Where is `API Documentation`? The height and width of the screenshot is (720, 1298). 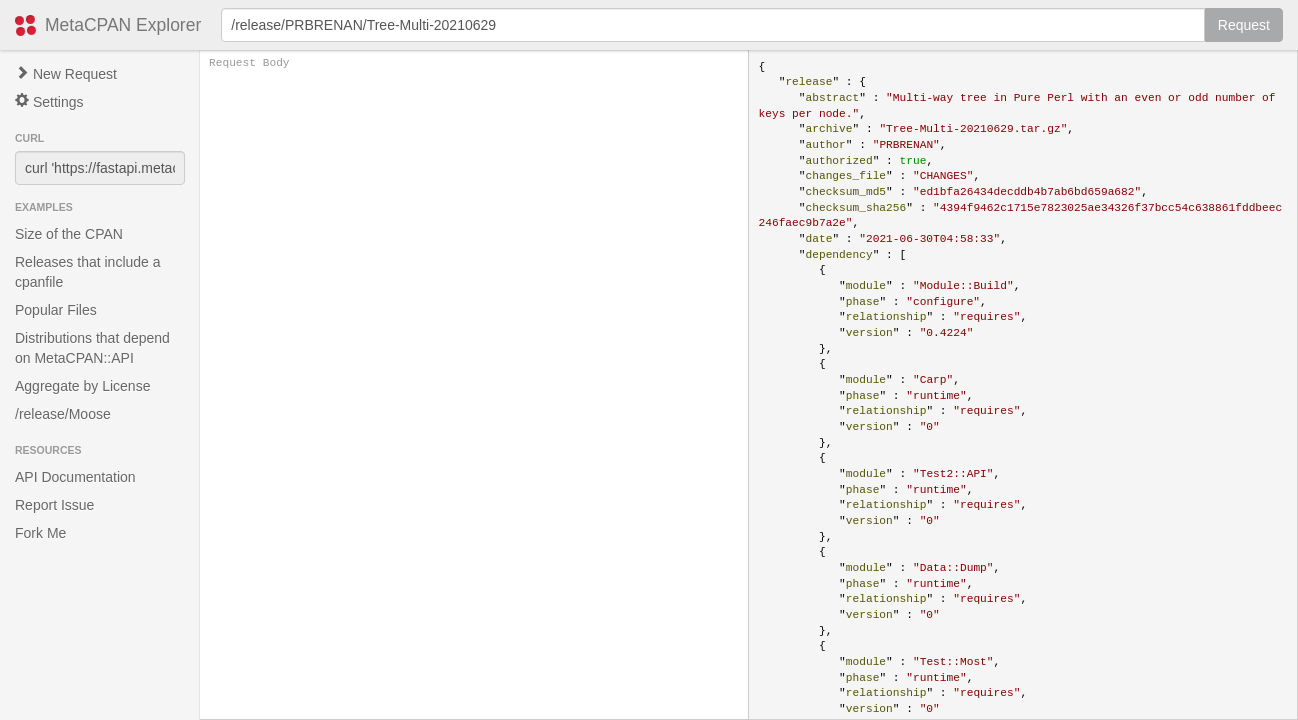 API Documentation is located at coordinates (75, 477).